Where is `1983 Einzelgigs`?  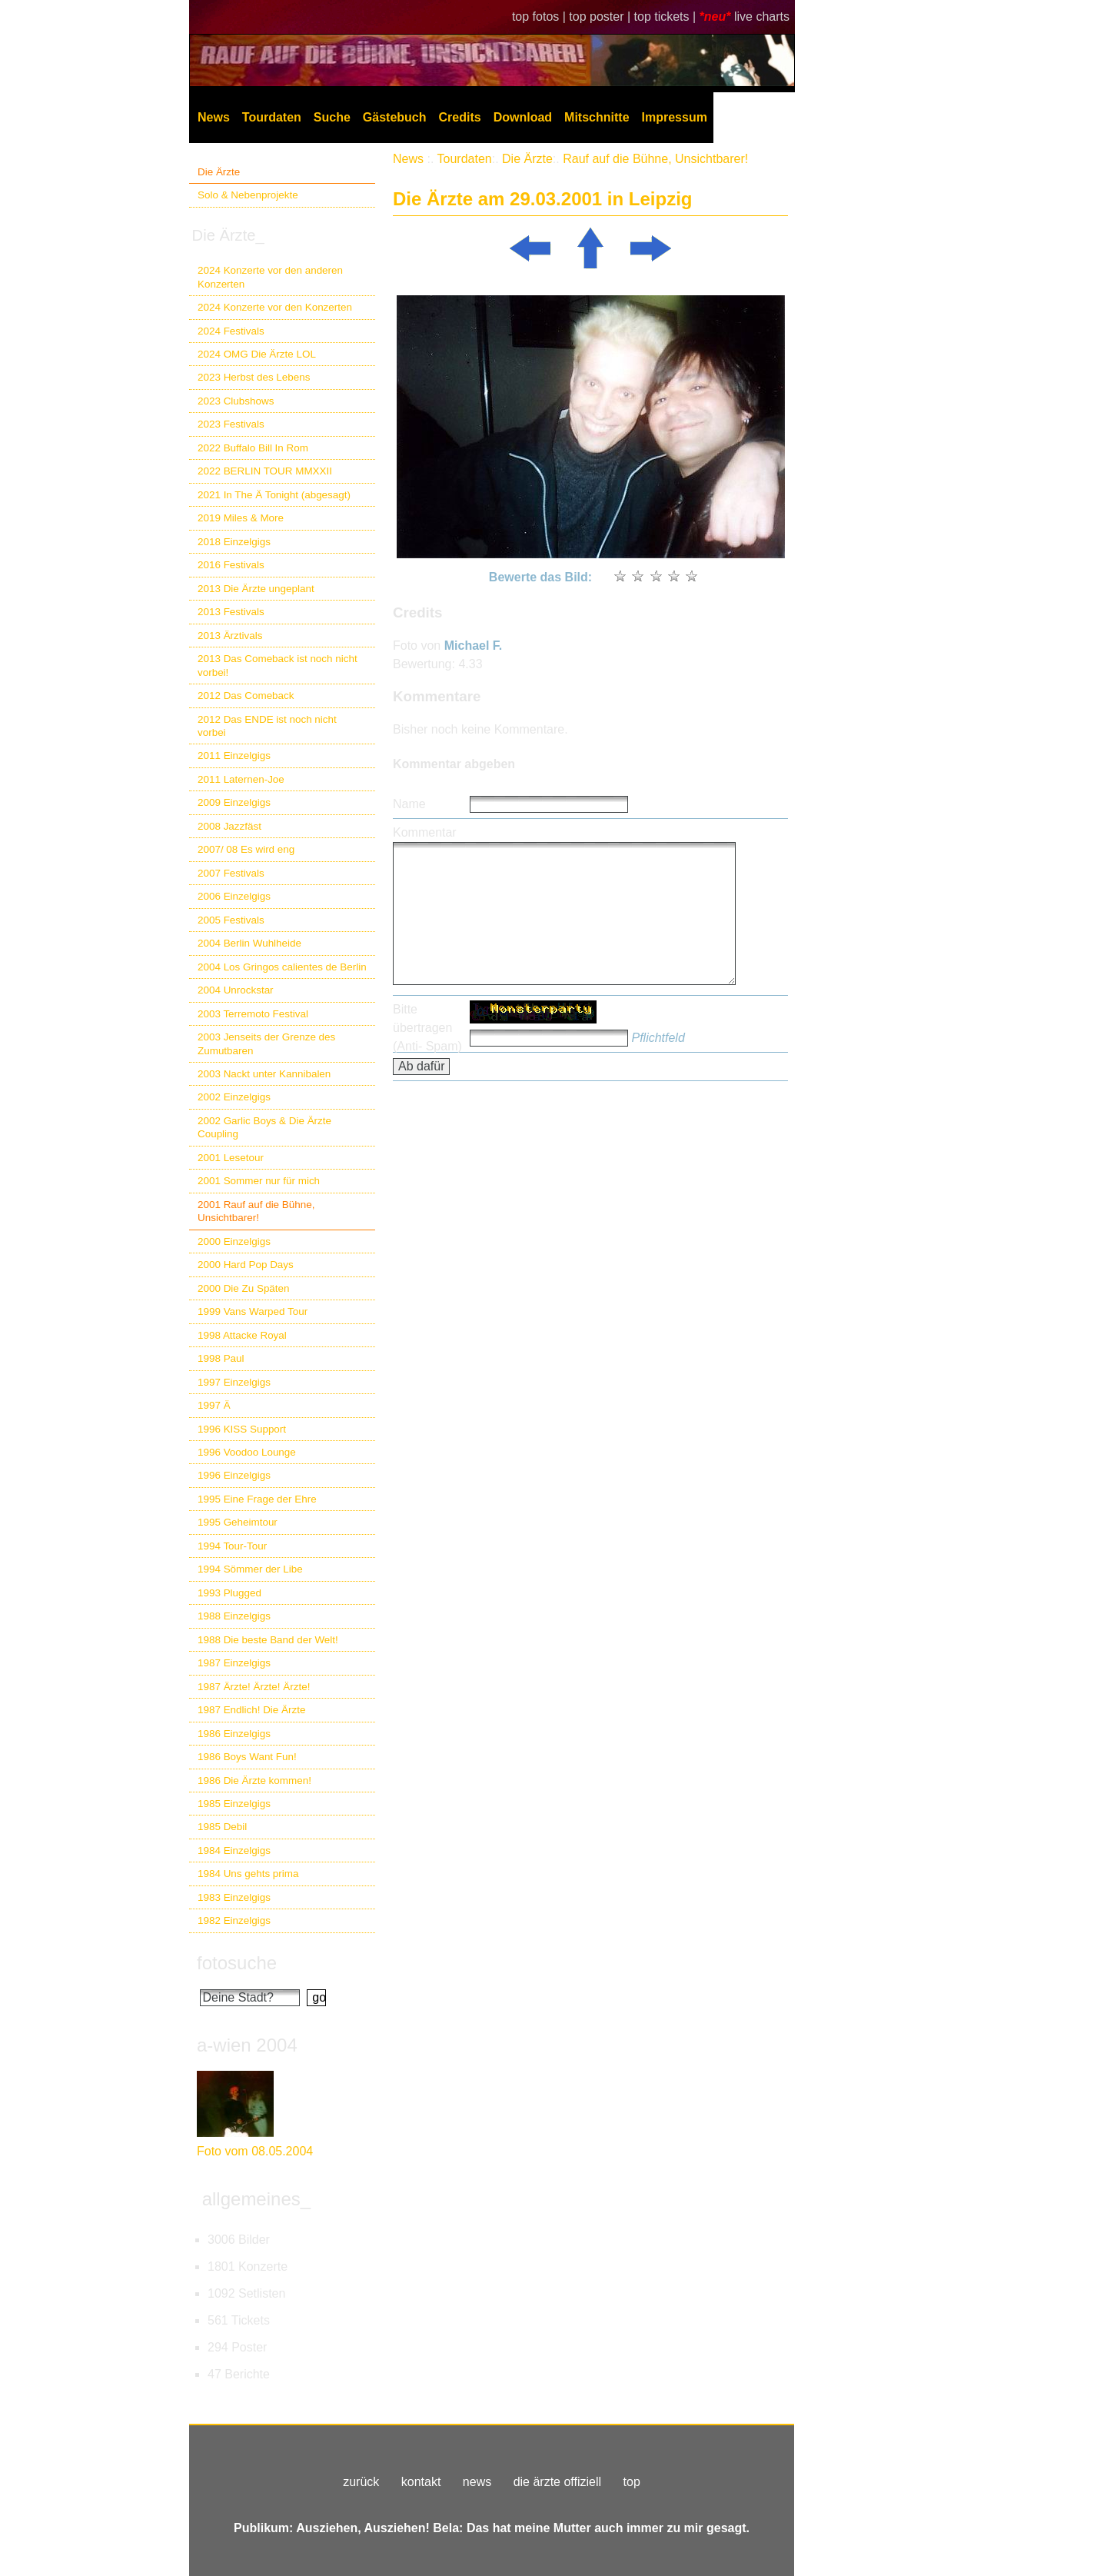
1983 Einzelgigs is located at coordinates (234, 1897).